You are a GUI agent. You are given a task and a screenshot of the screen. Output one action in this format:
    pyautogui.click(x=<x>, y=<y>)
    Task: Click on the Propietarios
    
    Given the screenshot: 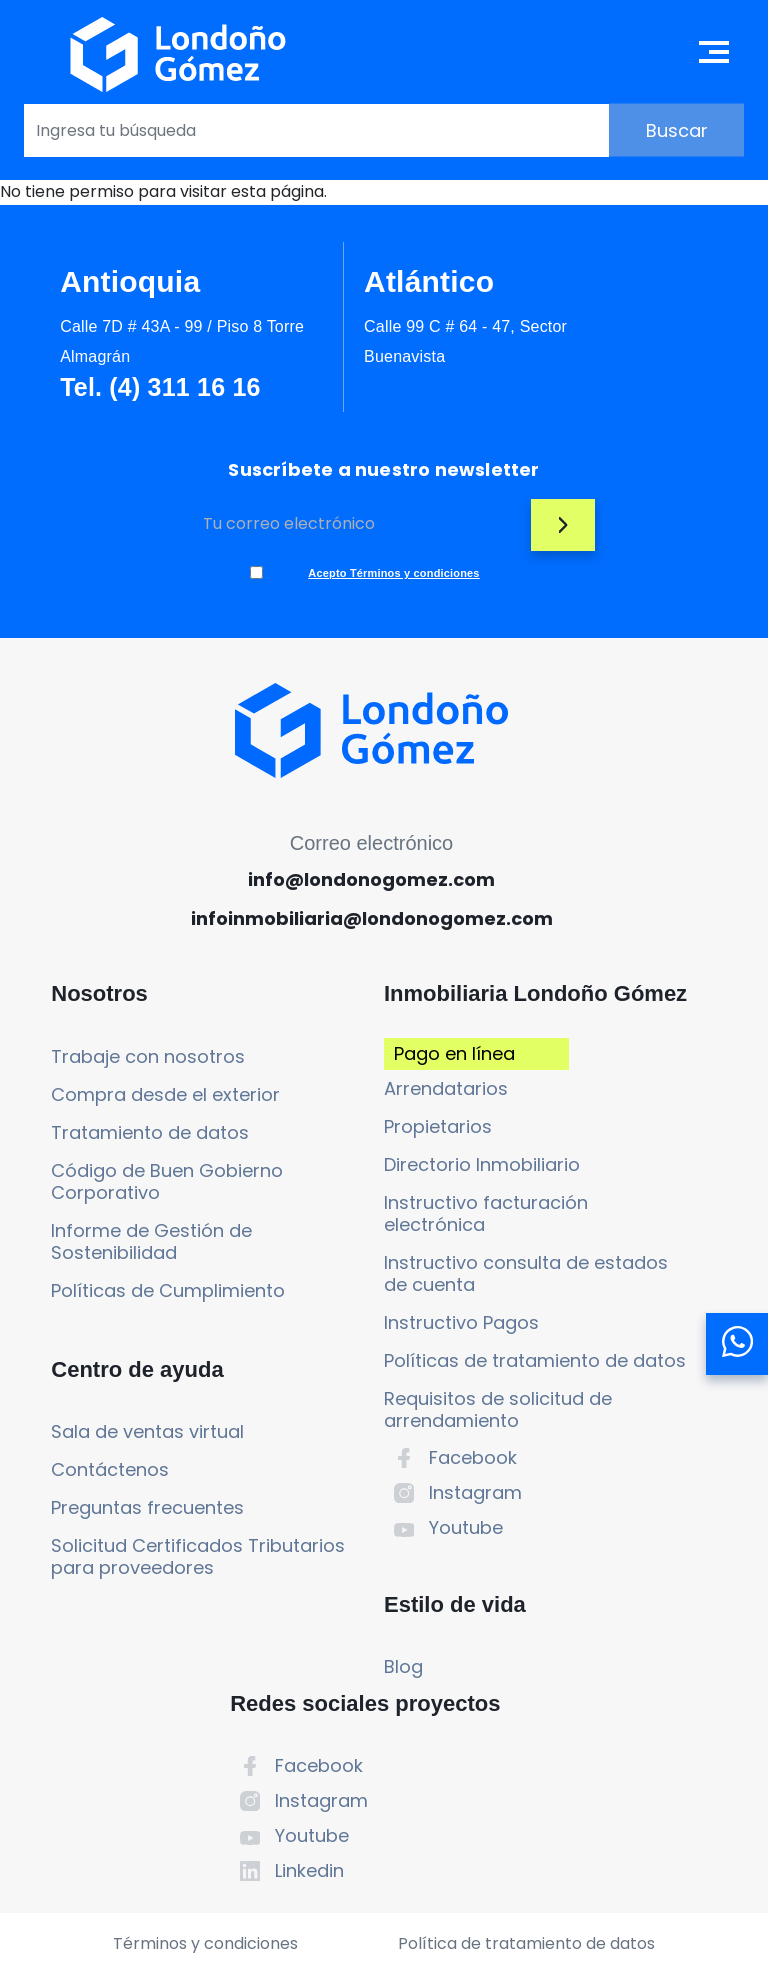 What is the action you would take?
    pyautogui.click(x=327, y=1203)
    